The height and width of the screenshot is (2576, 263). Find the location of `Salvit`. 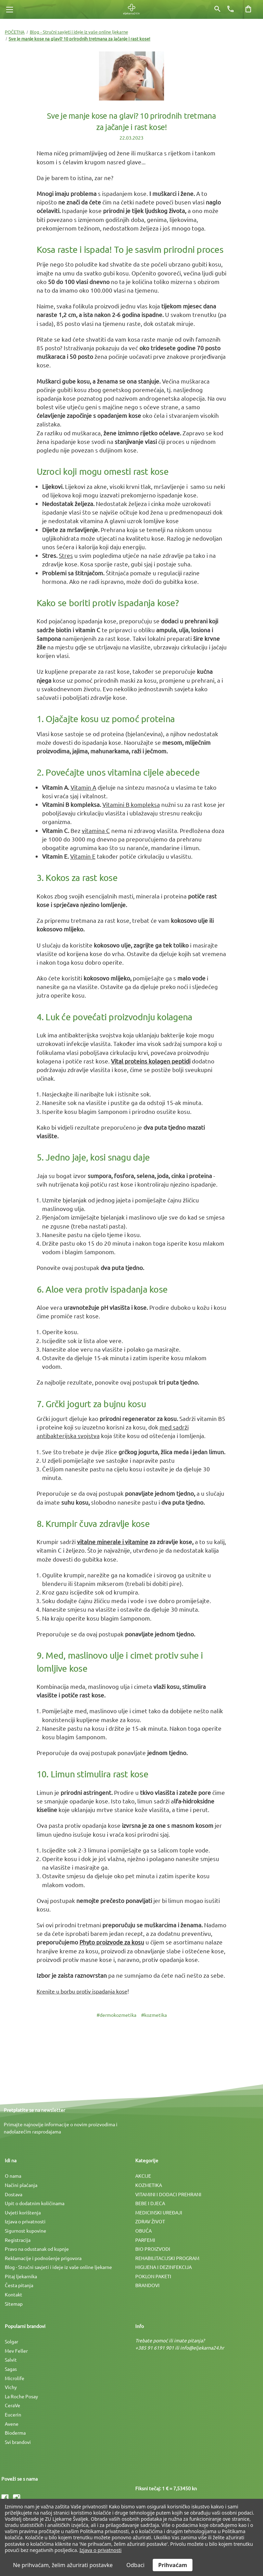

Salvit is located at coordinates (11, 2359).